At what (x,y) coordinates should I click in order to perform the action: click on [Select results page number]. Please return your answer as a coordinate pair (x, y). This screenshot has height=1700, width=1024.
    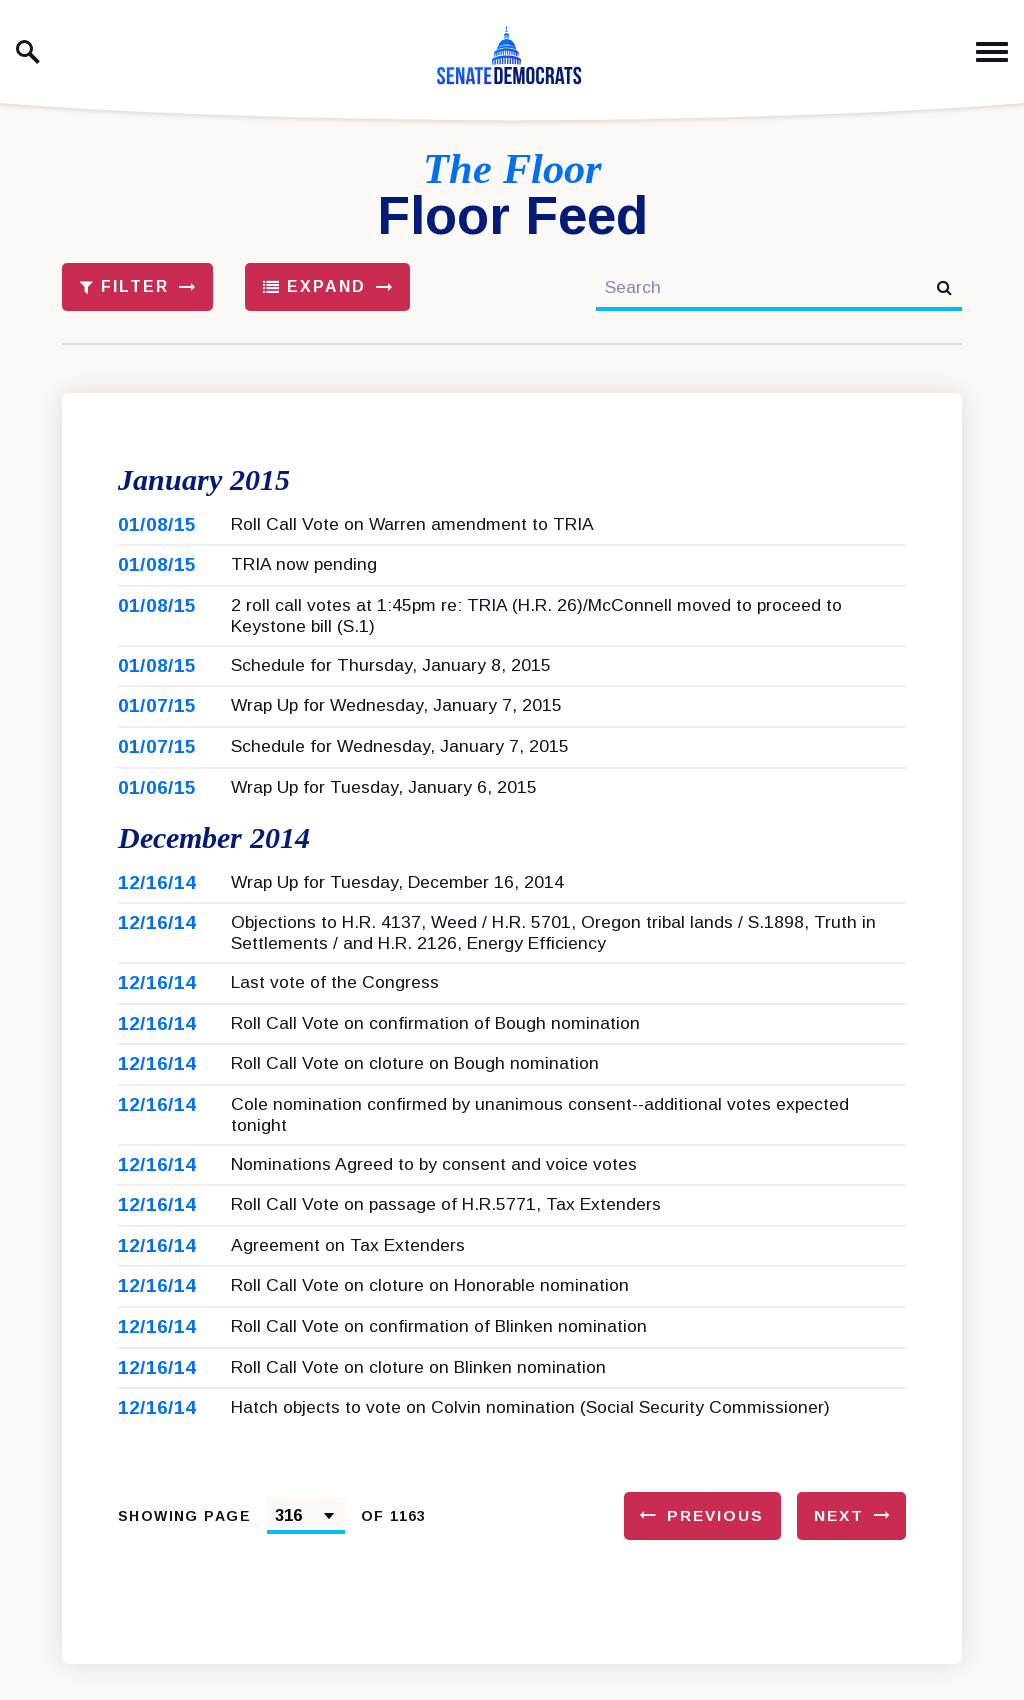
    Looking at the image, I should click on (306, 1552).